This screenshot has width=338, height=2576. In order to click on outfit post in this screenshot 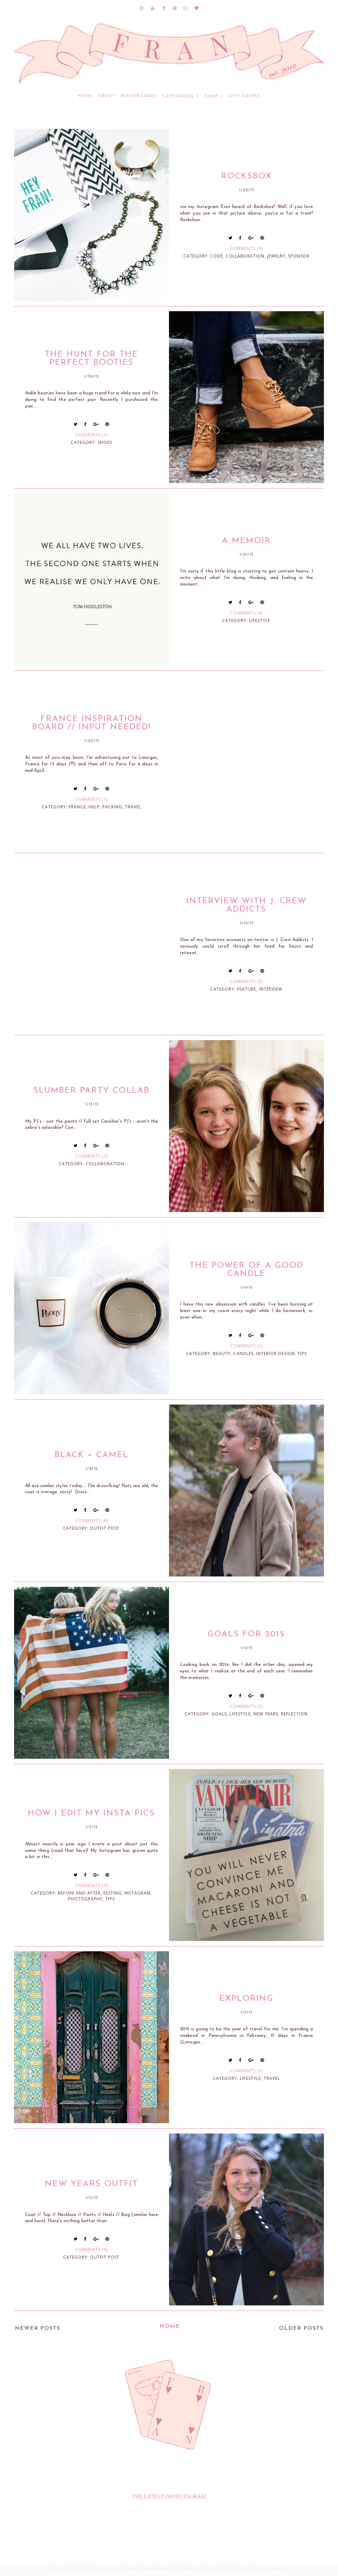, I will do `click(105, 1528)`.